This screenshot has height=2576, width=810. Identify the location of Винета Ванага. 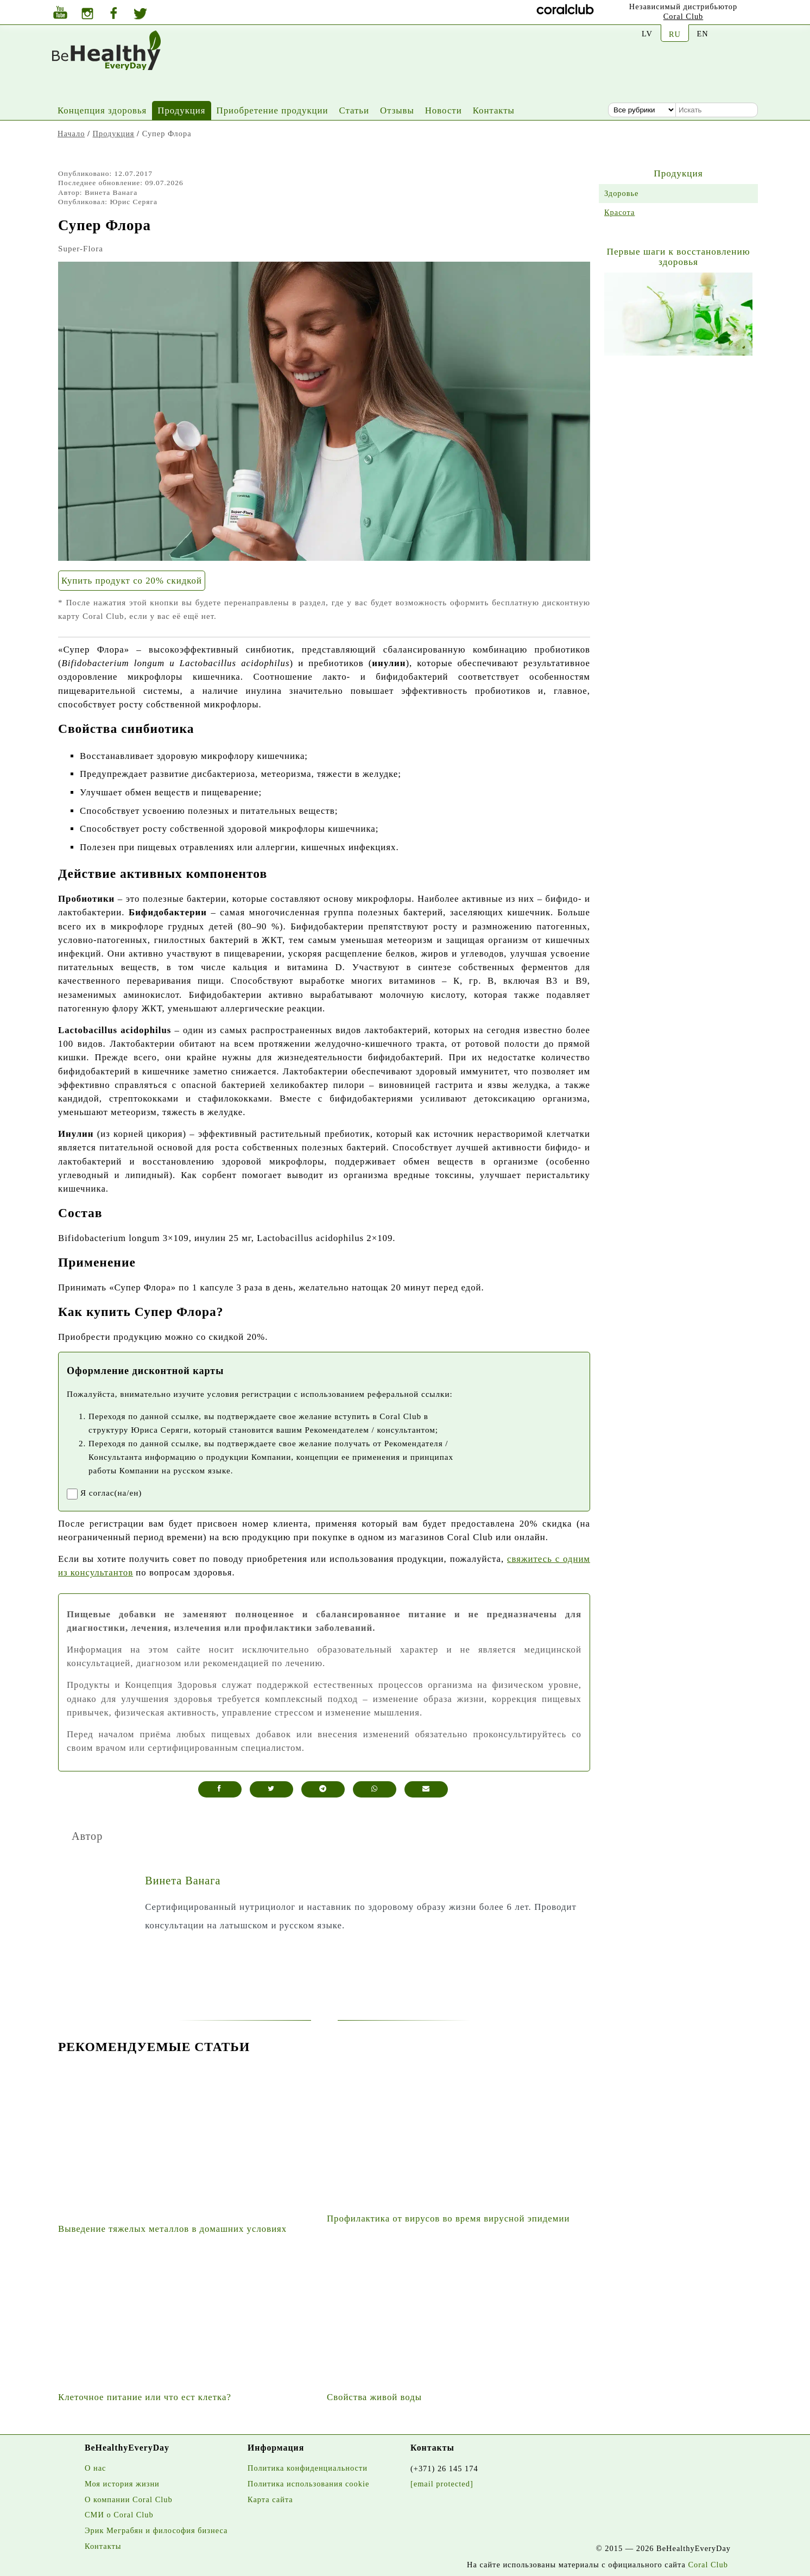
(111, 192).